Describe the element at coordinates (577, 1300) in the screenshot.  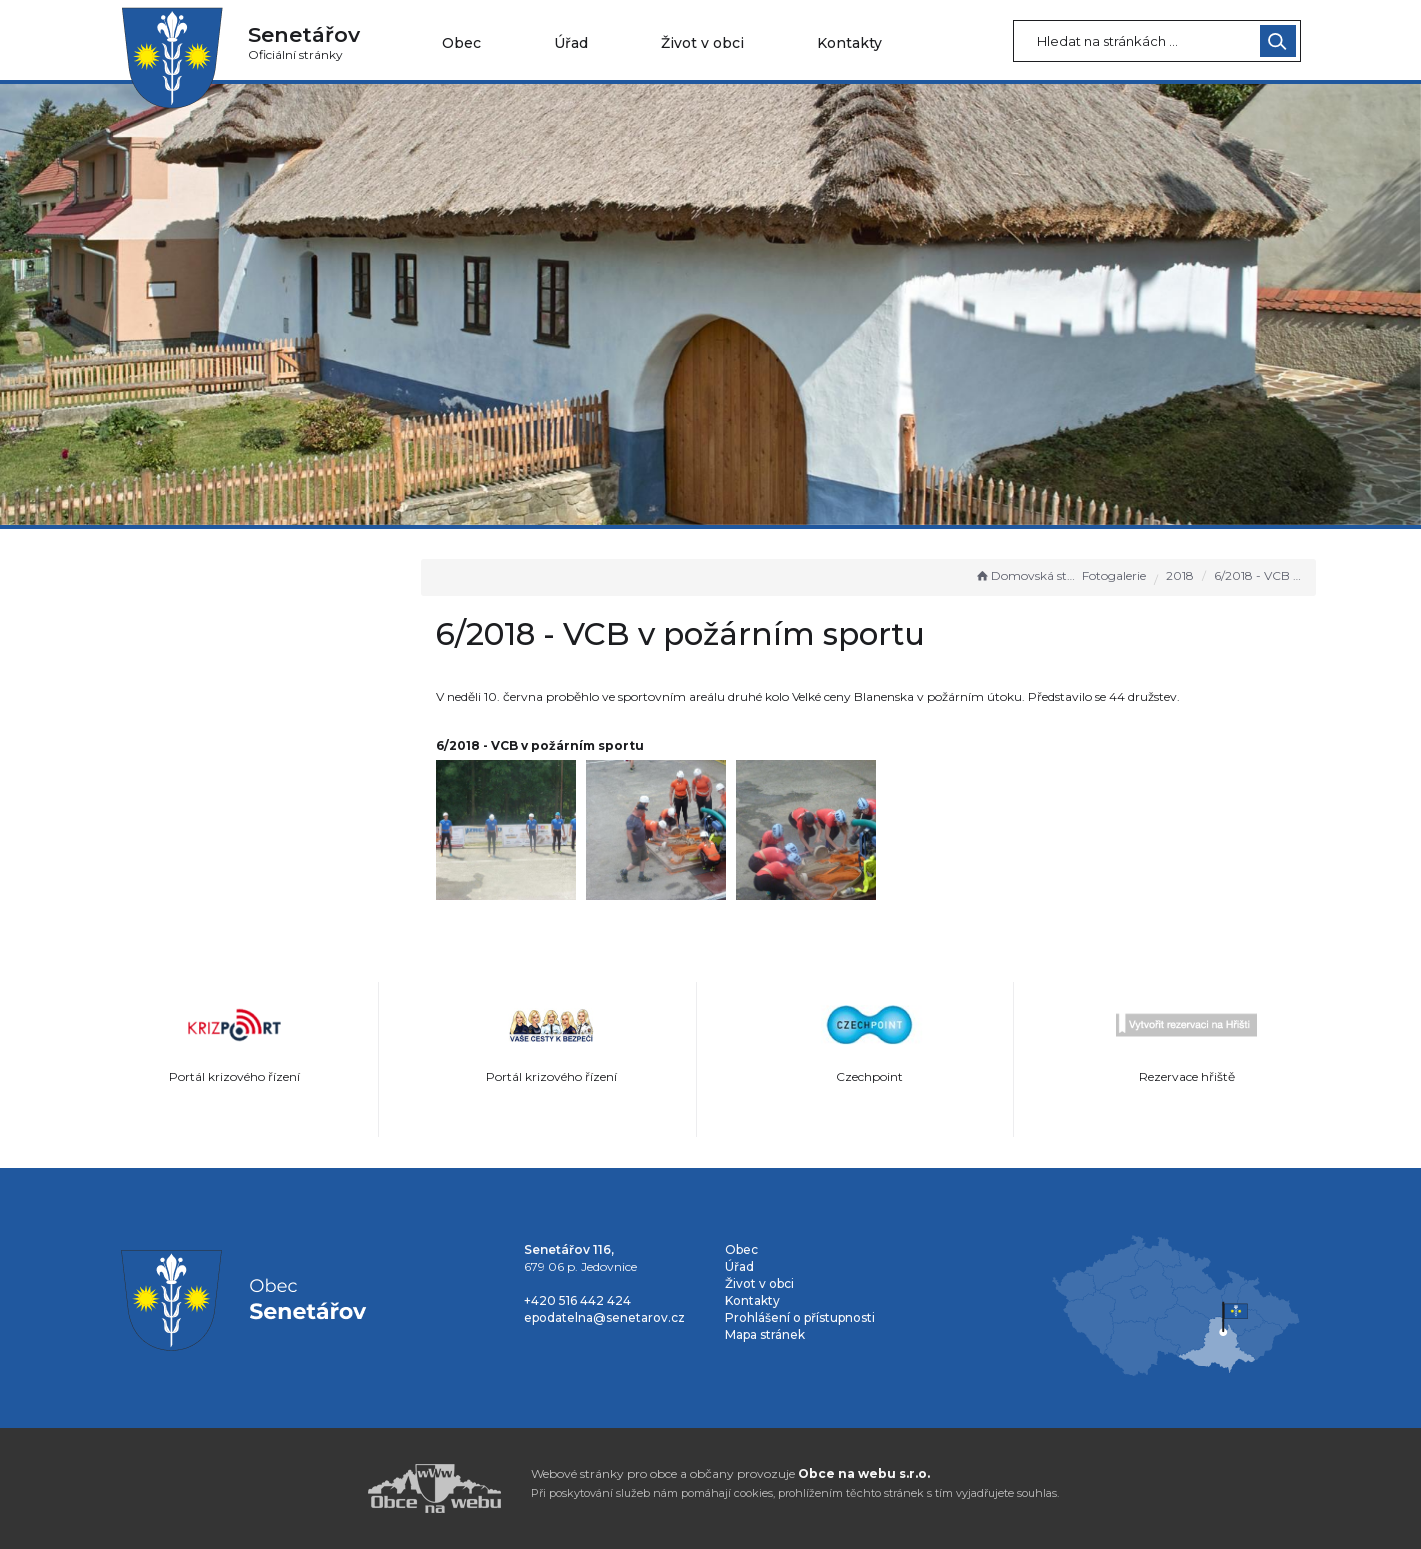
I see `+420 516 442 424` at that location.